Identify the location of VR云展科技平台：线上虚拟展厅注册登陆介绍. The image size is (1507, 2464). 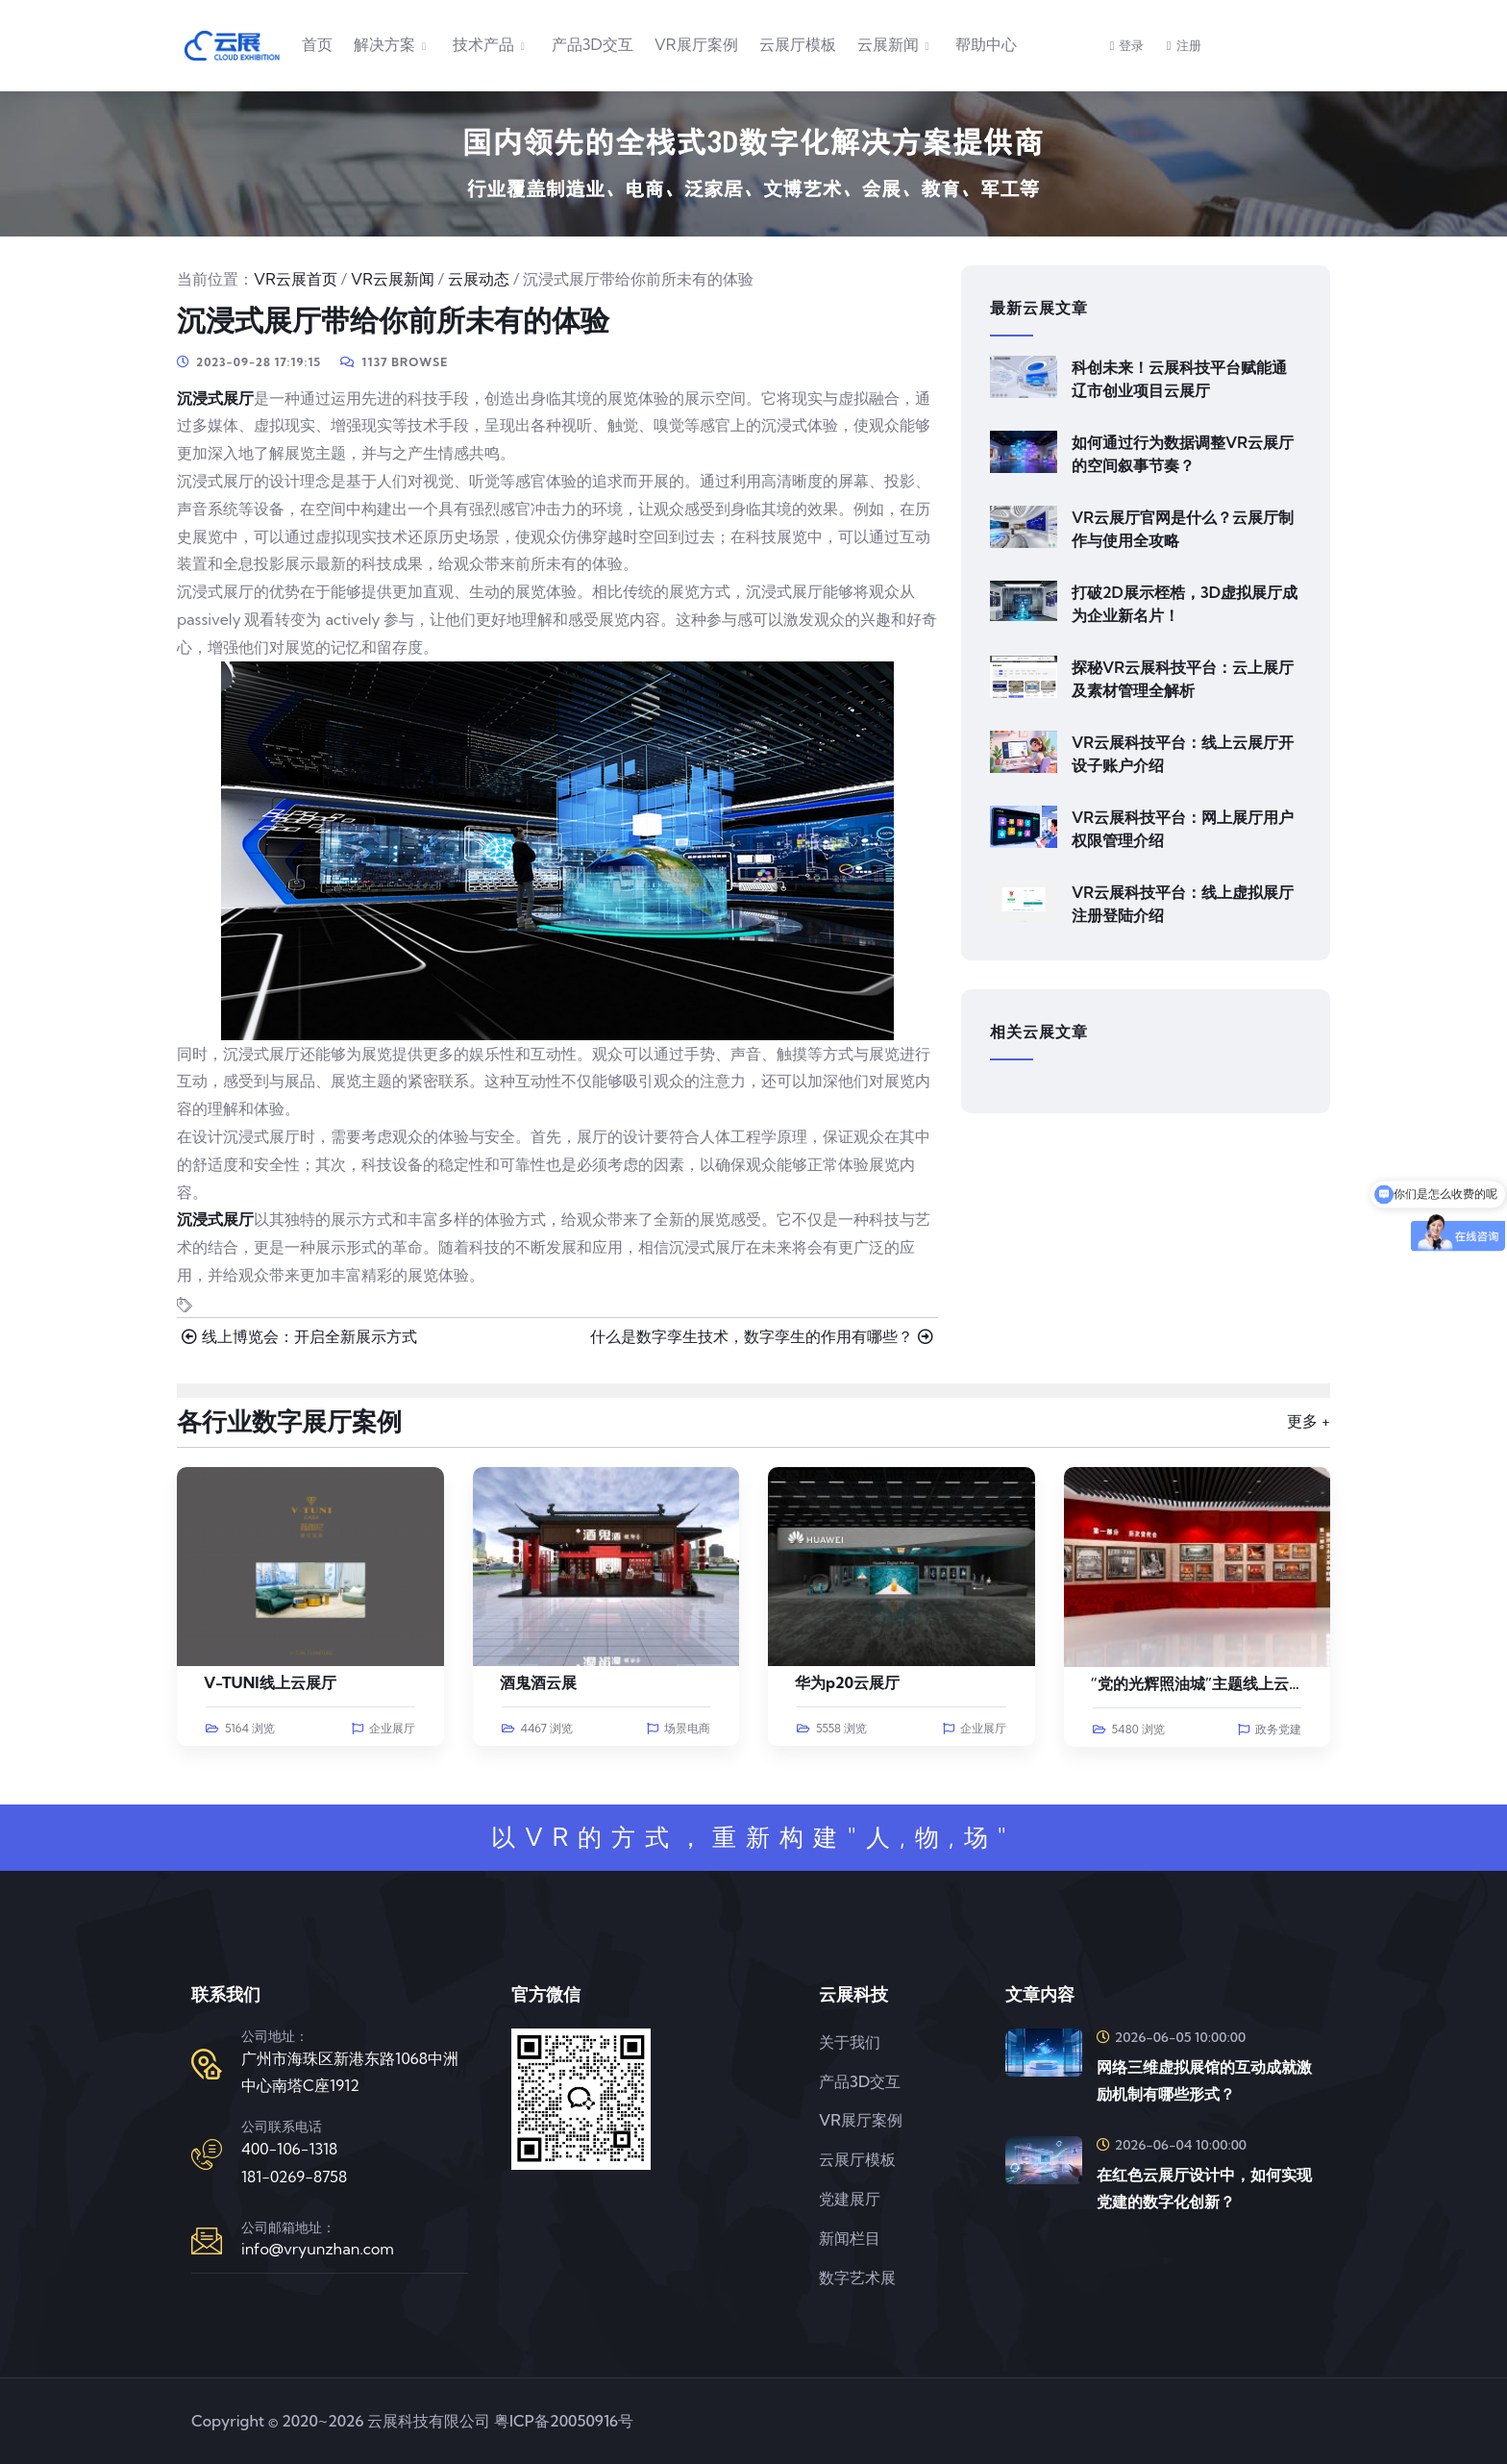
(1183, 904).